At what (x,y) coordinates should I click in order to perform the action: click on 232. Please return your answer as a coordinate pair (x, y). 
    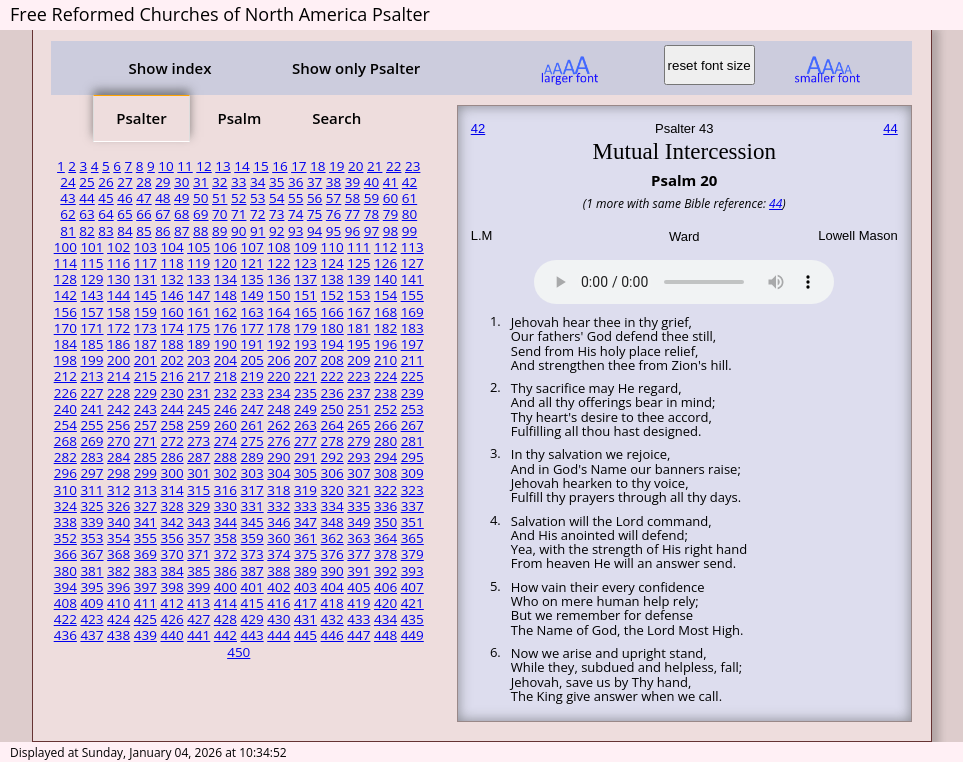
    Looking at the image, I should click on (225, 393).